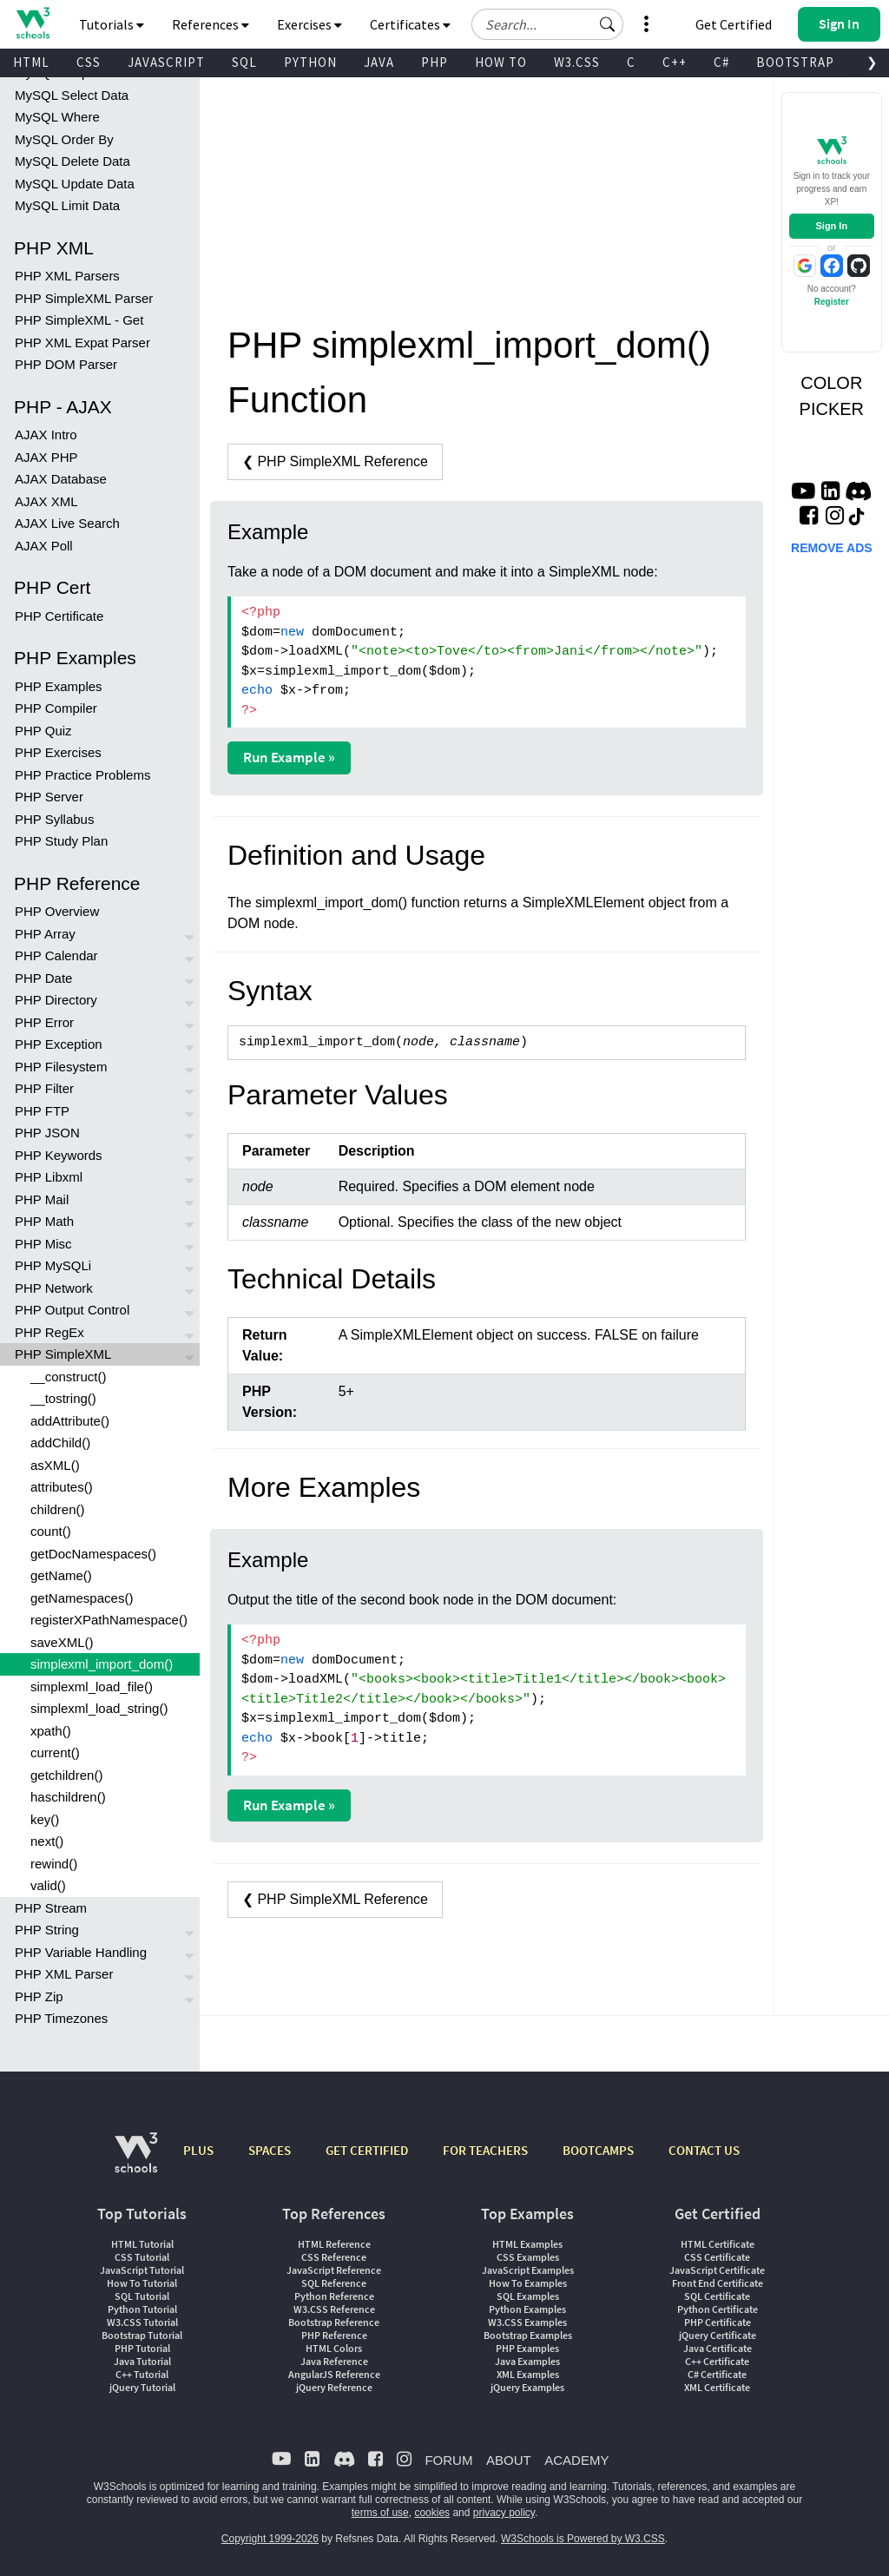 The height and width of the screenshot is (2576, 889). Describe the element at coordinates (528, 2282) in the screenshot. I see `How To Examples` at that location.